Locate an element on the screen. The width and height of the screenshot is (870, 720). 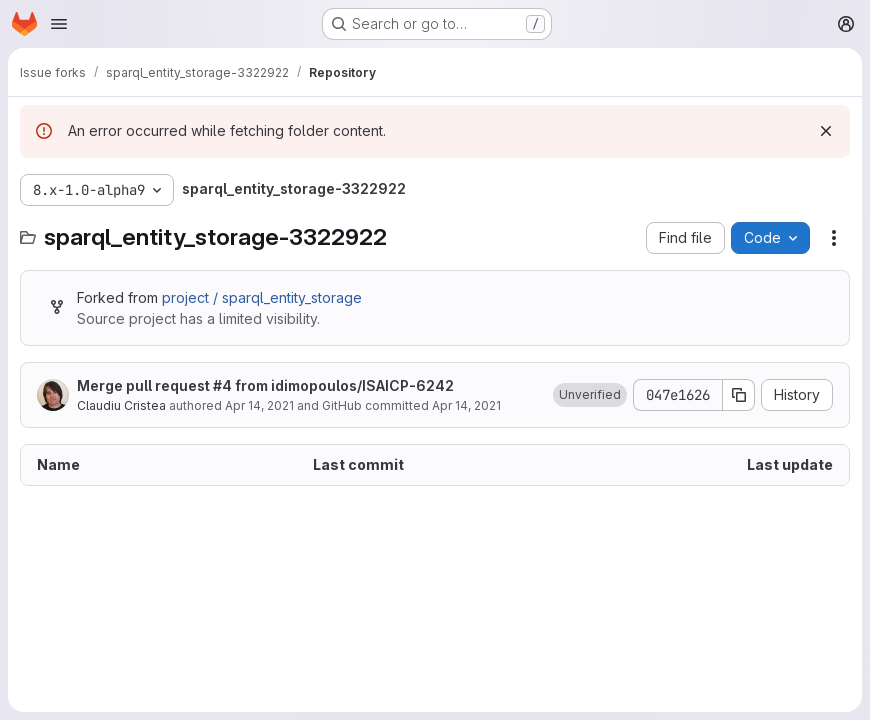
[Copy commit SHA] is located at coordinates (739, 395).